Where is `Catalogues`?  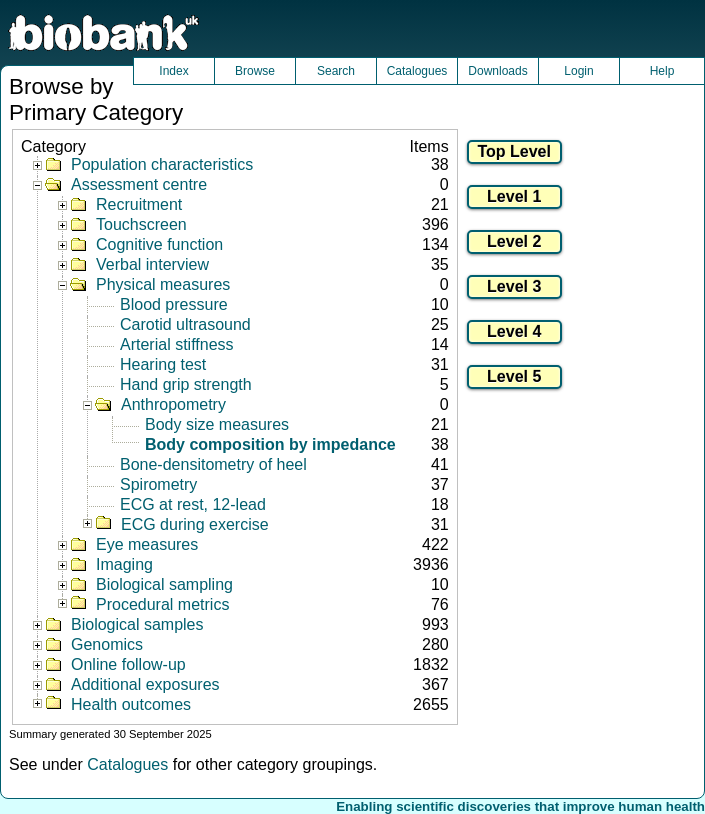
Catalogues is located at coordinates (417, 71).